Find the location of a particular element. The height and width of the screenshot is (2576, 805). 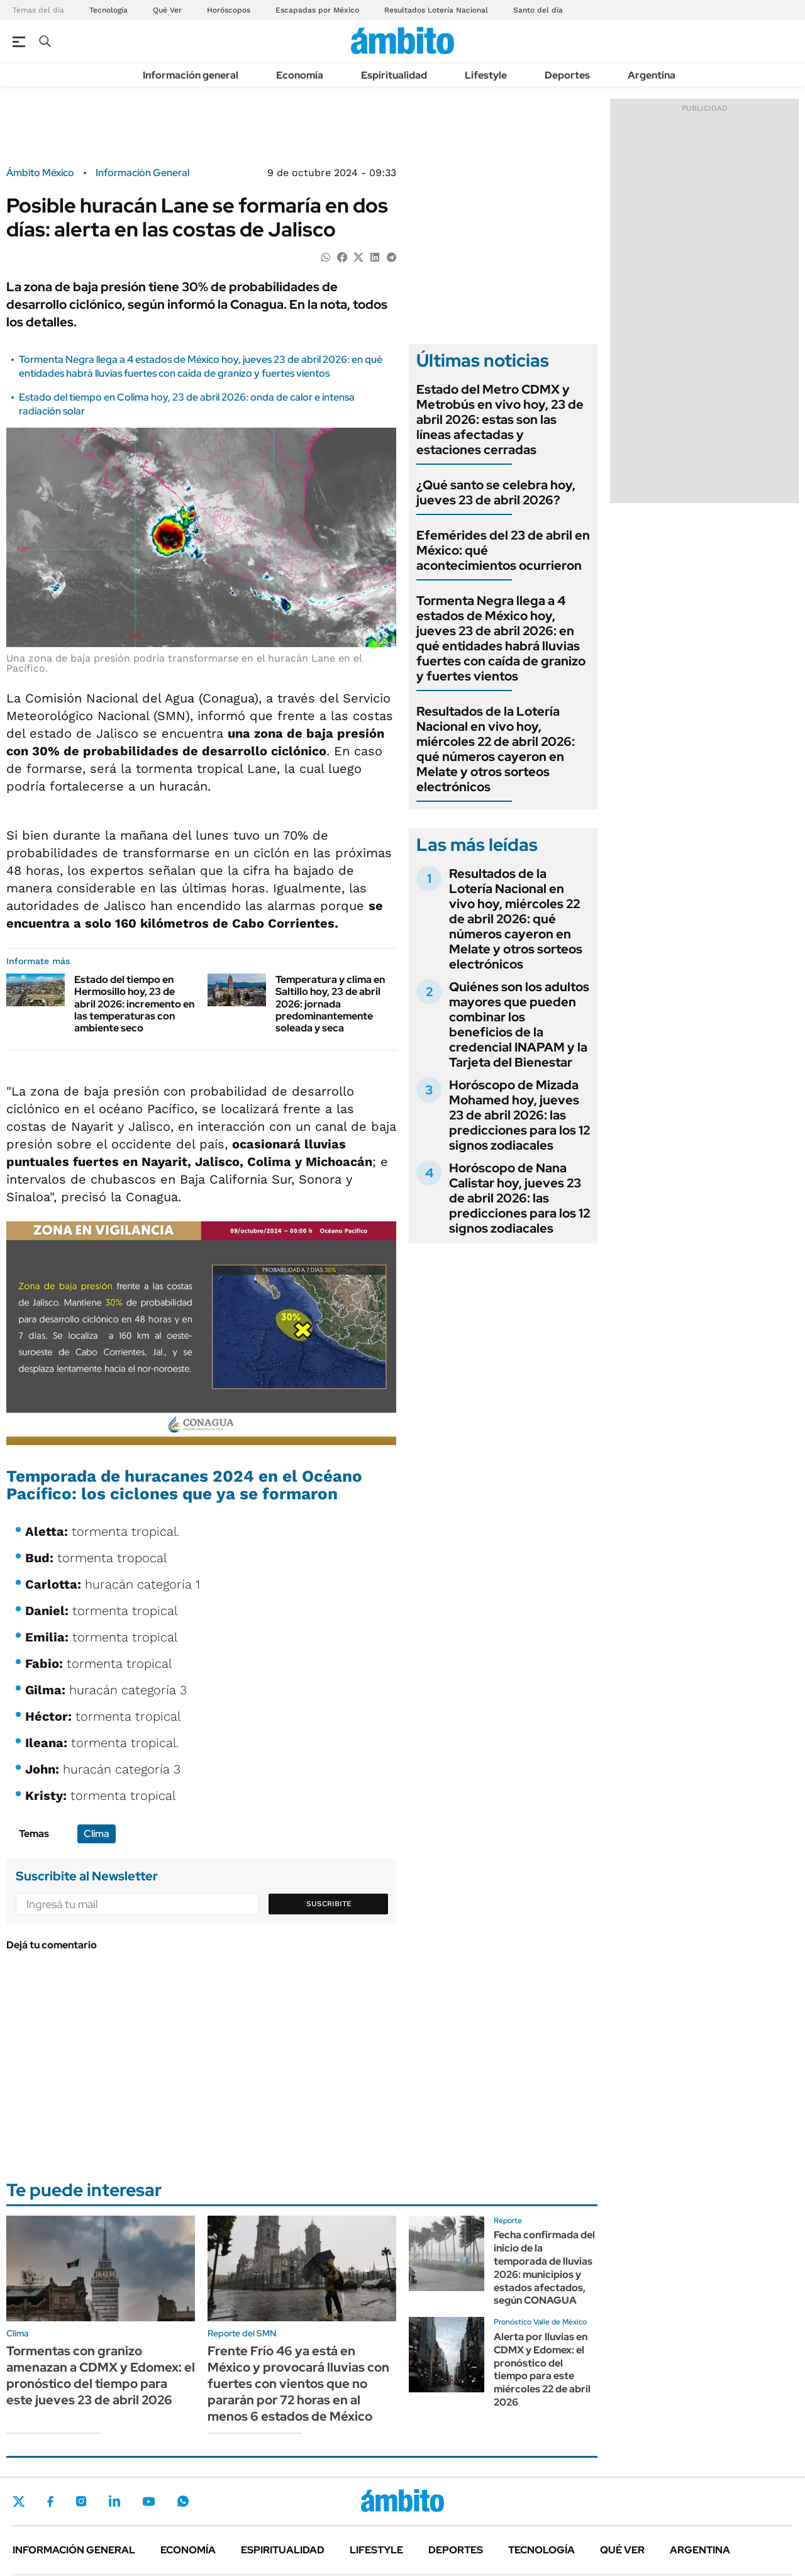

Espiritualidad is located at coordinates (394, 75).